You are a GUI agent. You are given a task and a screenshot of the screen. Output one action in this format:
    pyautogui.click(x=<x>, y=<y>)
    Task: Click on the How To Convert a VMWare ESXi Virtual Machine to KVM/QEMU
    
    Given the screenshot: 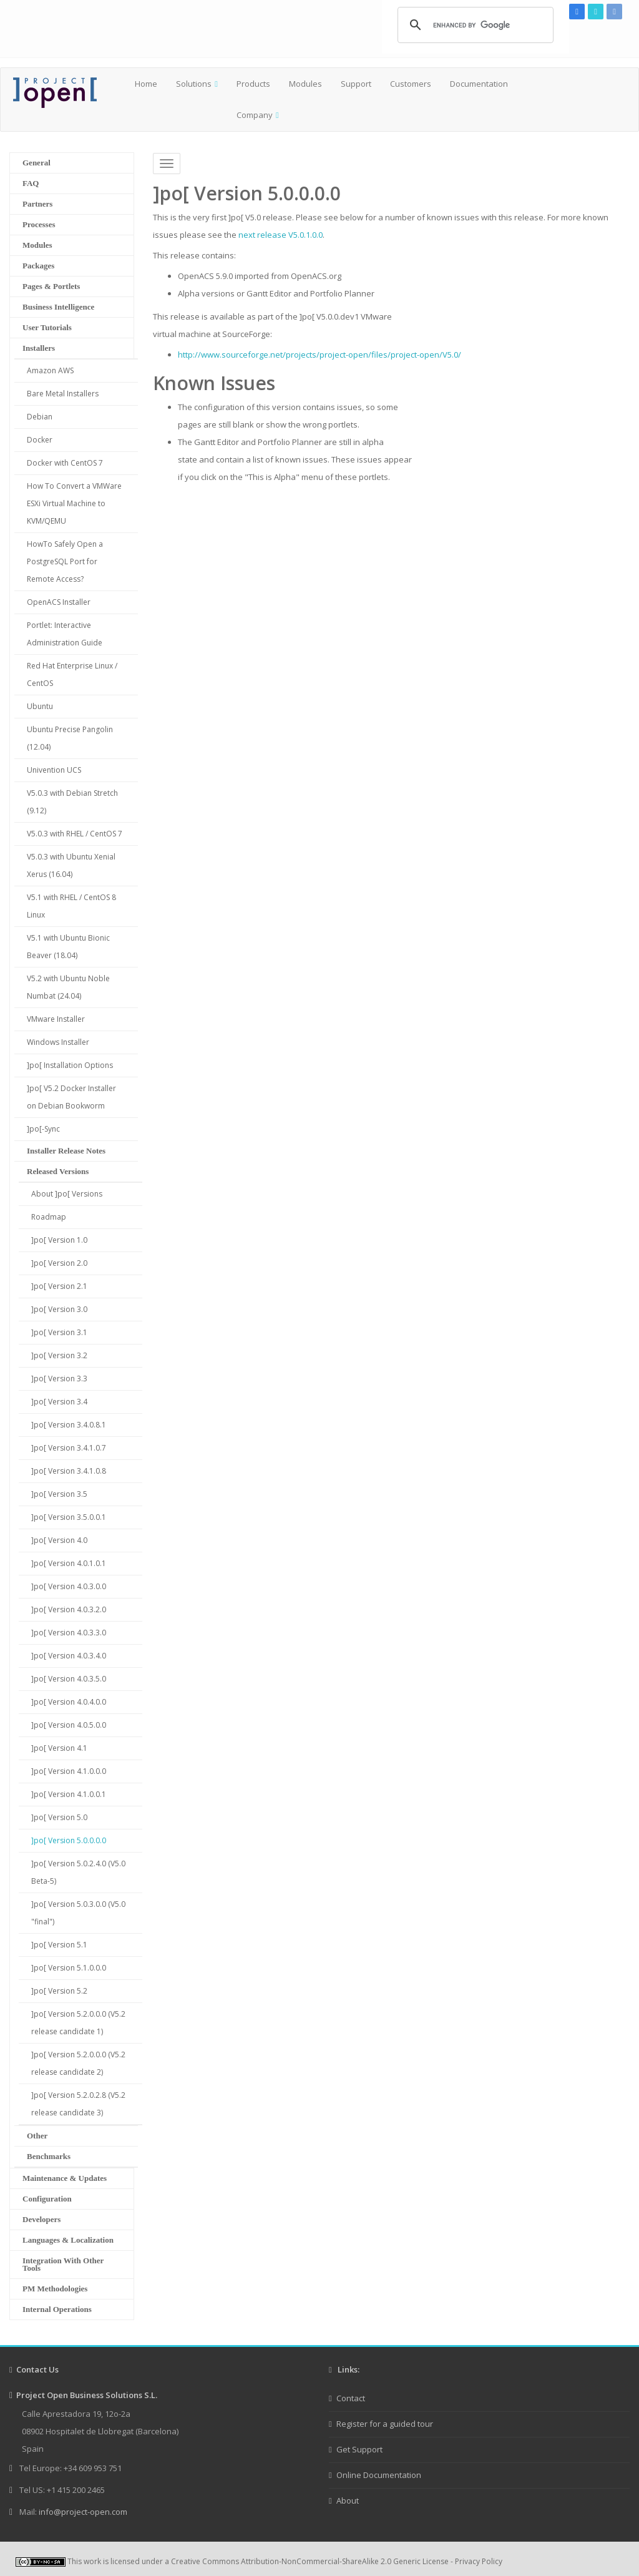 What is the action you would take?
    pyautogui.click(x=74, y=503)
    